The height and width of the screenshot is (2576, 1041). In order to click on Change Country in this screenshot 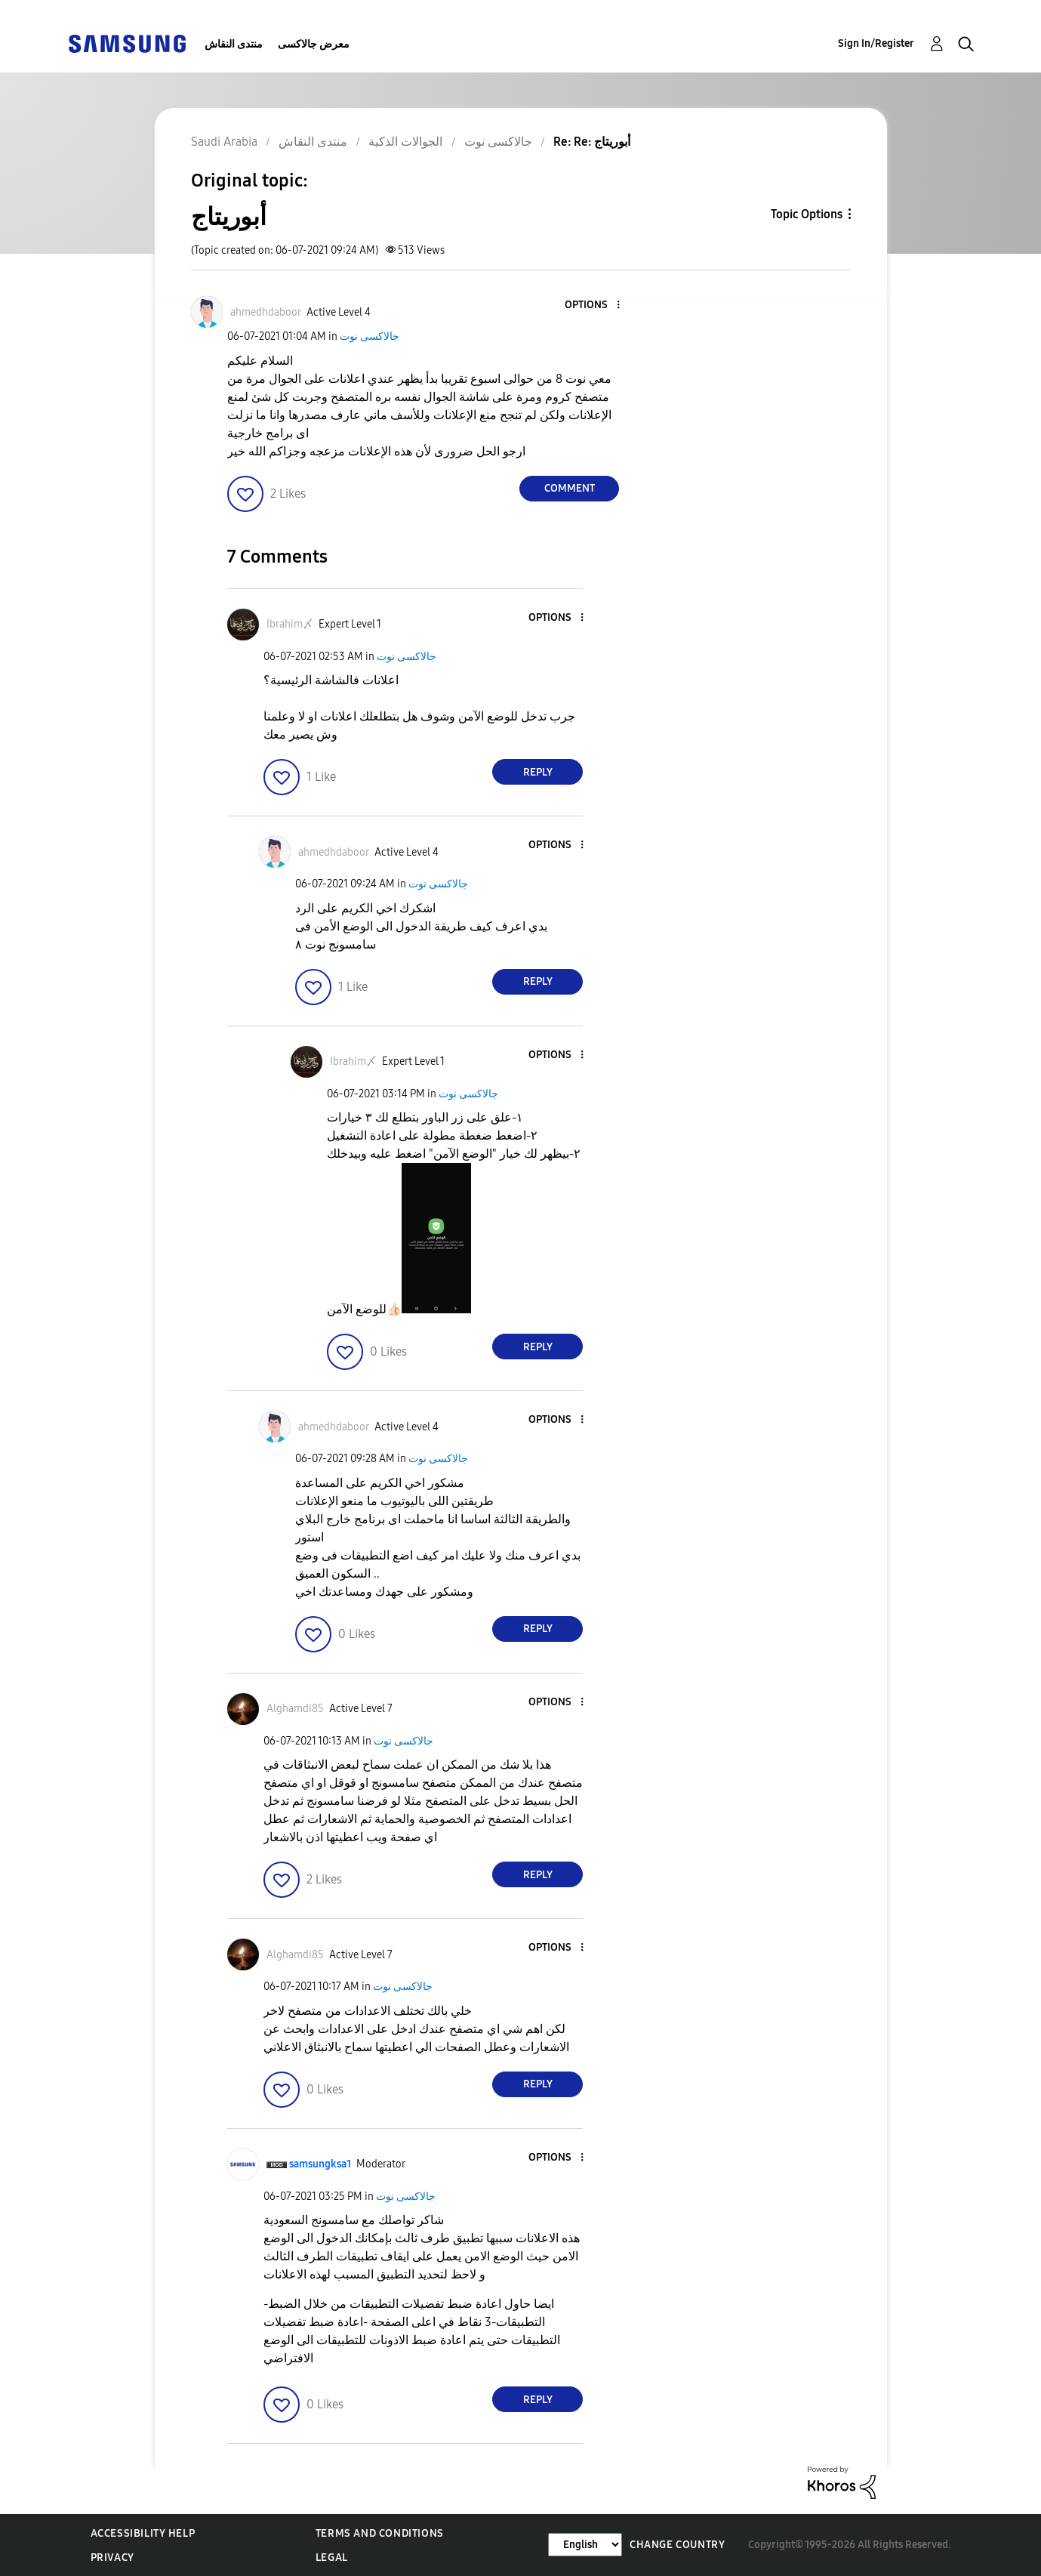, I will do `click(677, 2544)`.